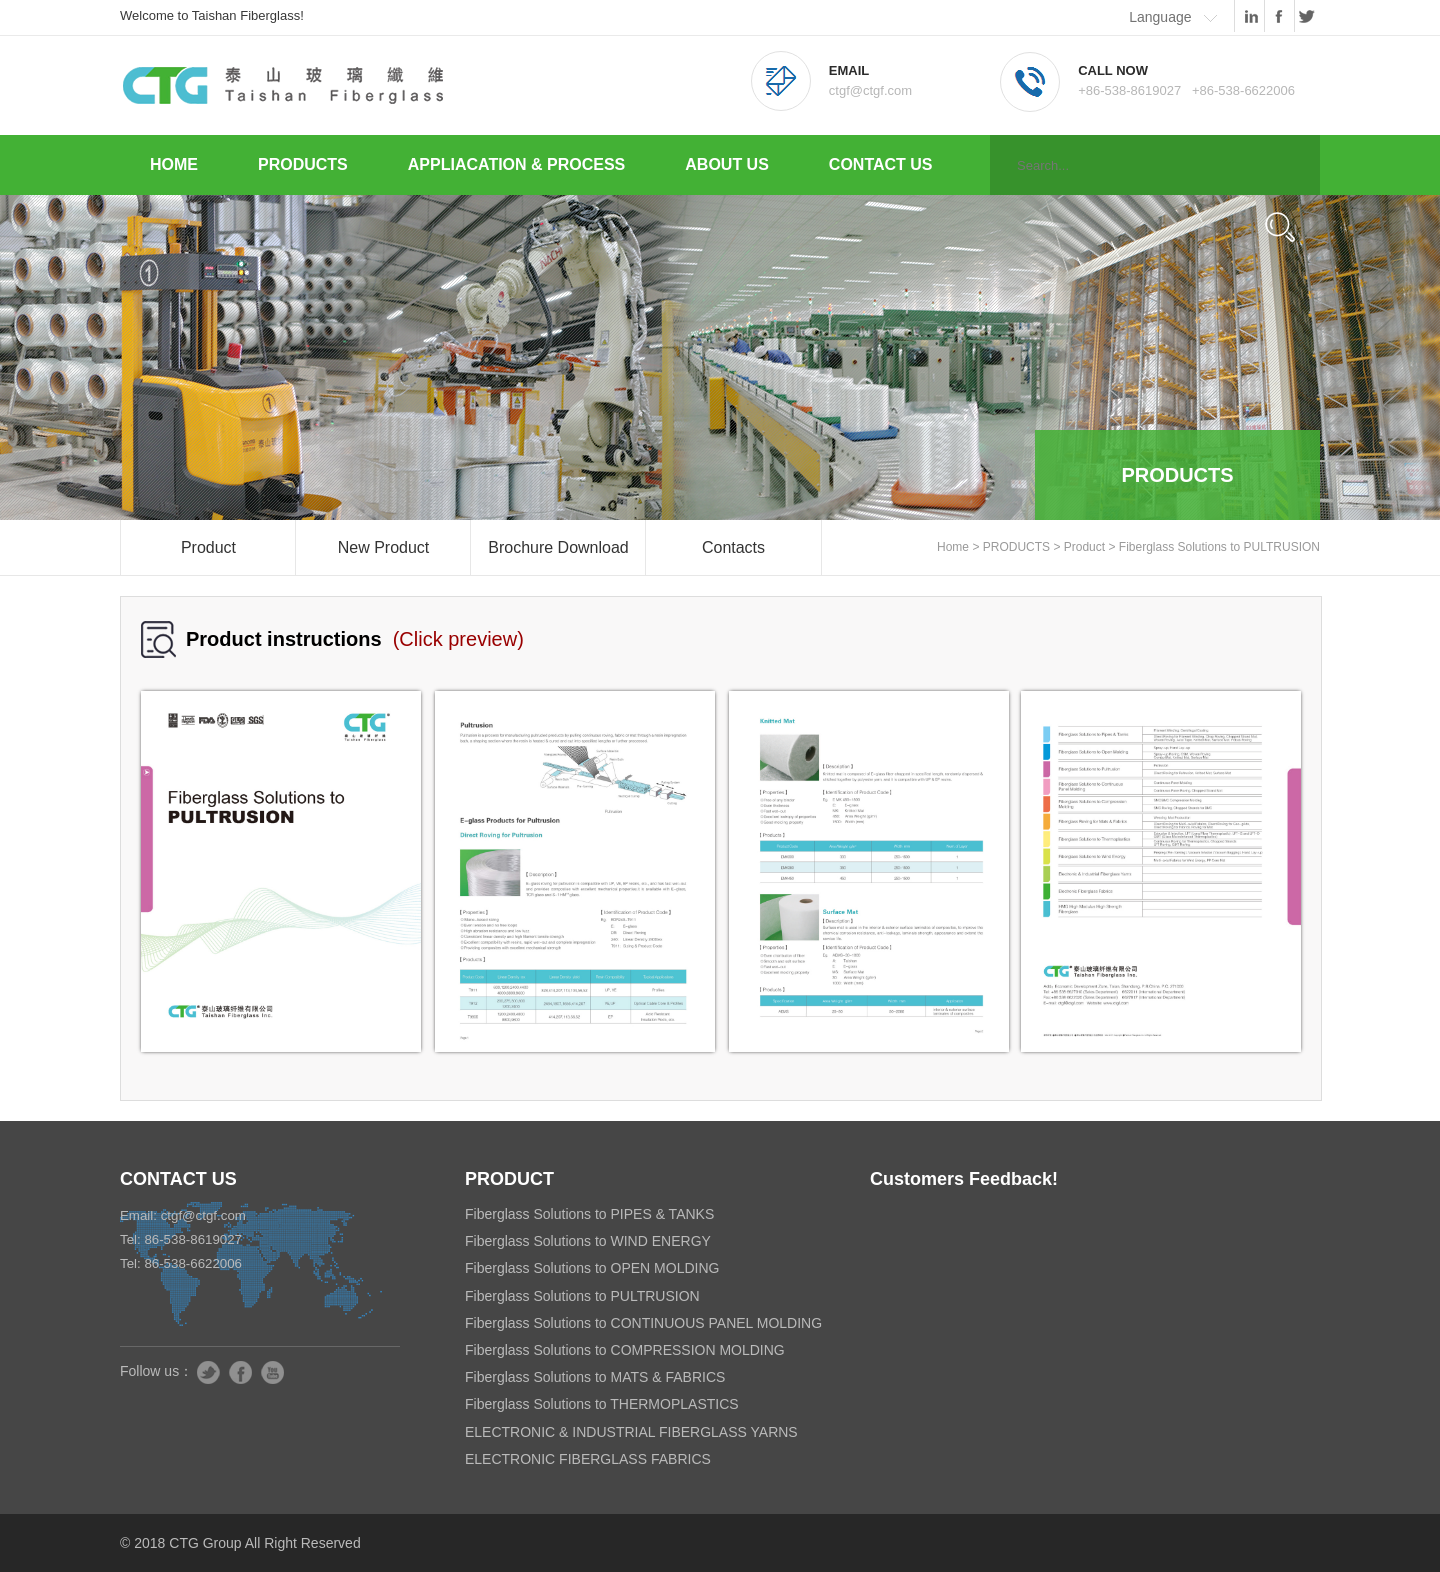 The image size is (1440, 1572). Describe the element at coordinates (595, 1377) in the screenshot. I see `Fiberglass Solutions to MATS & FABRICS` at that location.